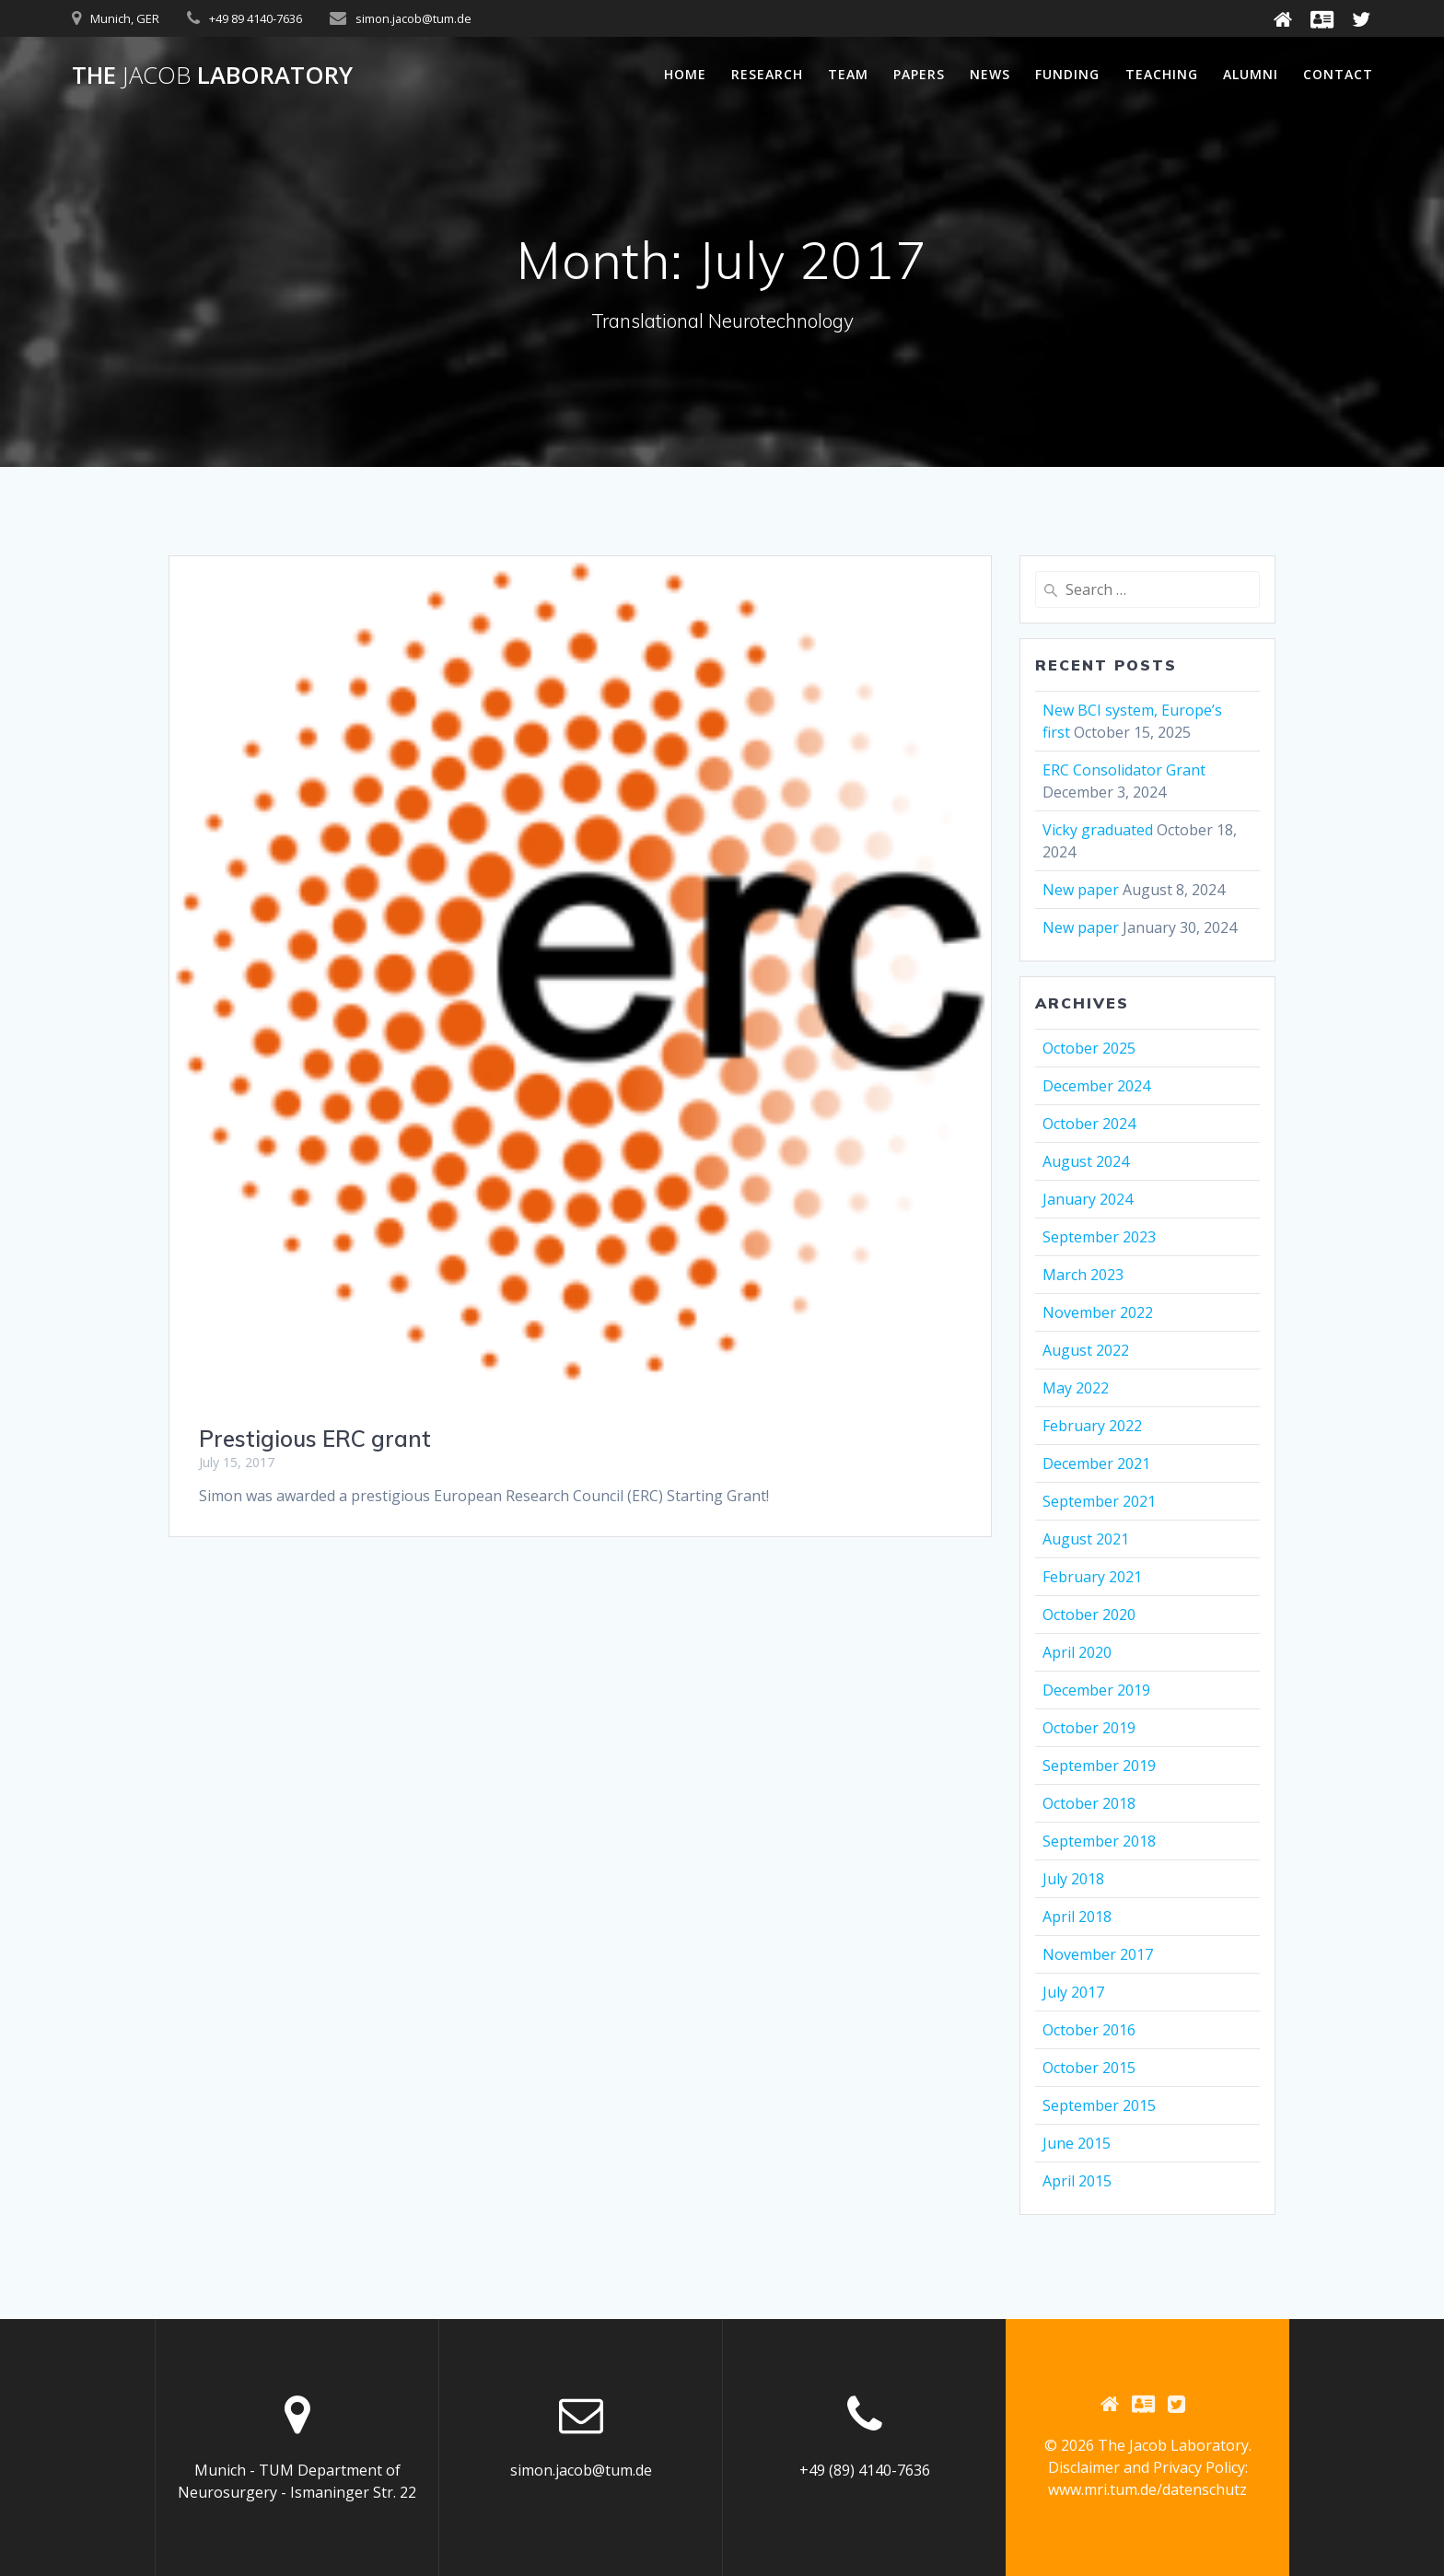 The image size is (1444, 2576). Describe the element at coordinates (1099, 1237) in the screenshot. I see `September 2023` at that location.